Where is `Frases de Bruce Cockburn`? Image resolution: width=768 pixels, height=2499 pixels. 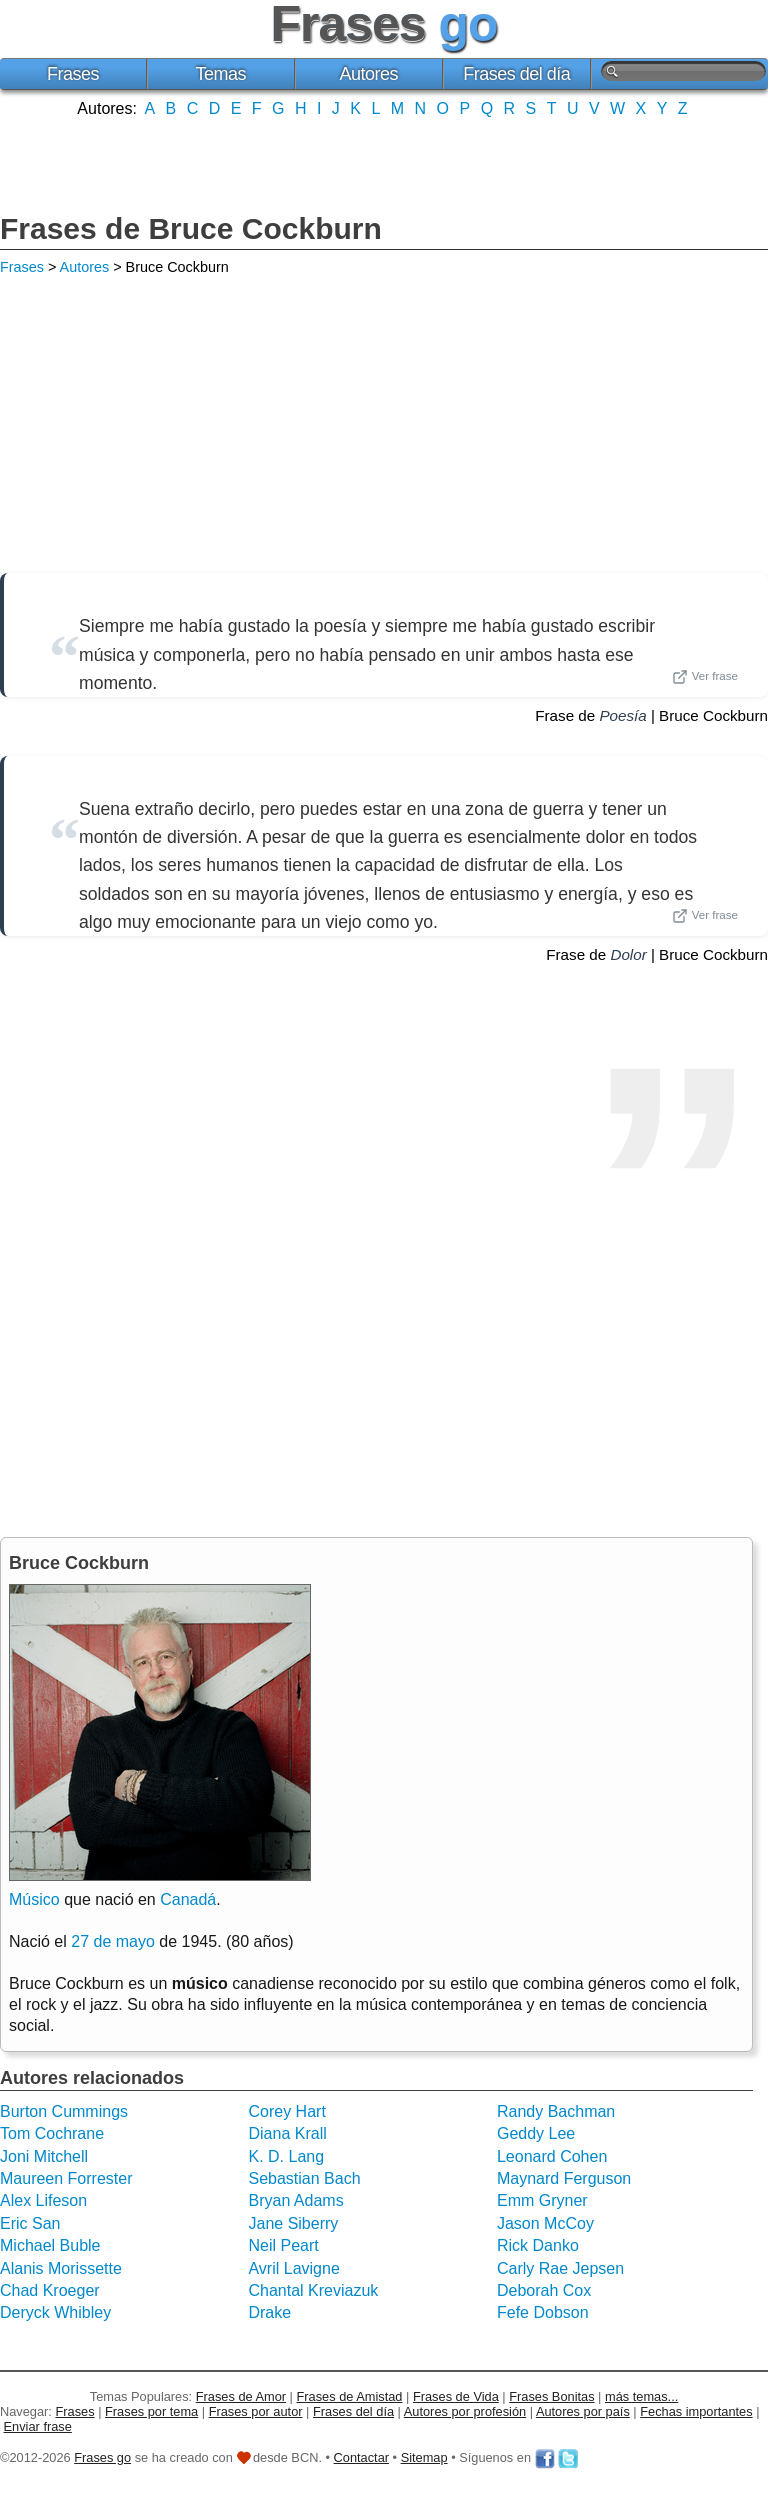
Frases de Bruce Cockburn is located at coordinates (191, 228).